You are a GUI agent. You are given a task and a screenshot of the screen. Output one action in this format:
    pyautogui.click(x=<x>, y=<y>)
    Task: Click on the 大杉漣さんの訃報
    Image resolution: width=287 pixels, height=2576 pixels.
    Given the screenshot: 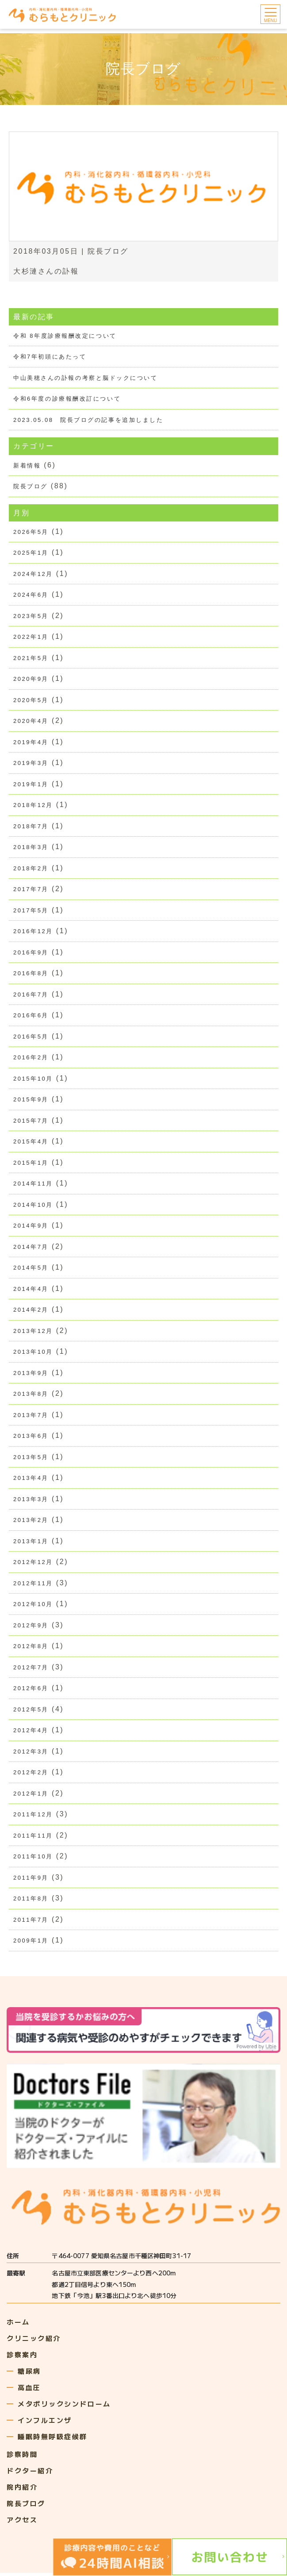 What is the action you would take?
    pyautogui.click(x=46, y=271)
    